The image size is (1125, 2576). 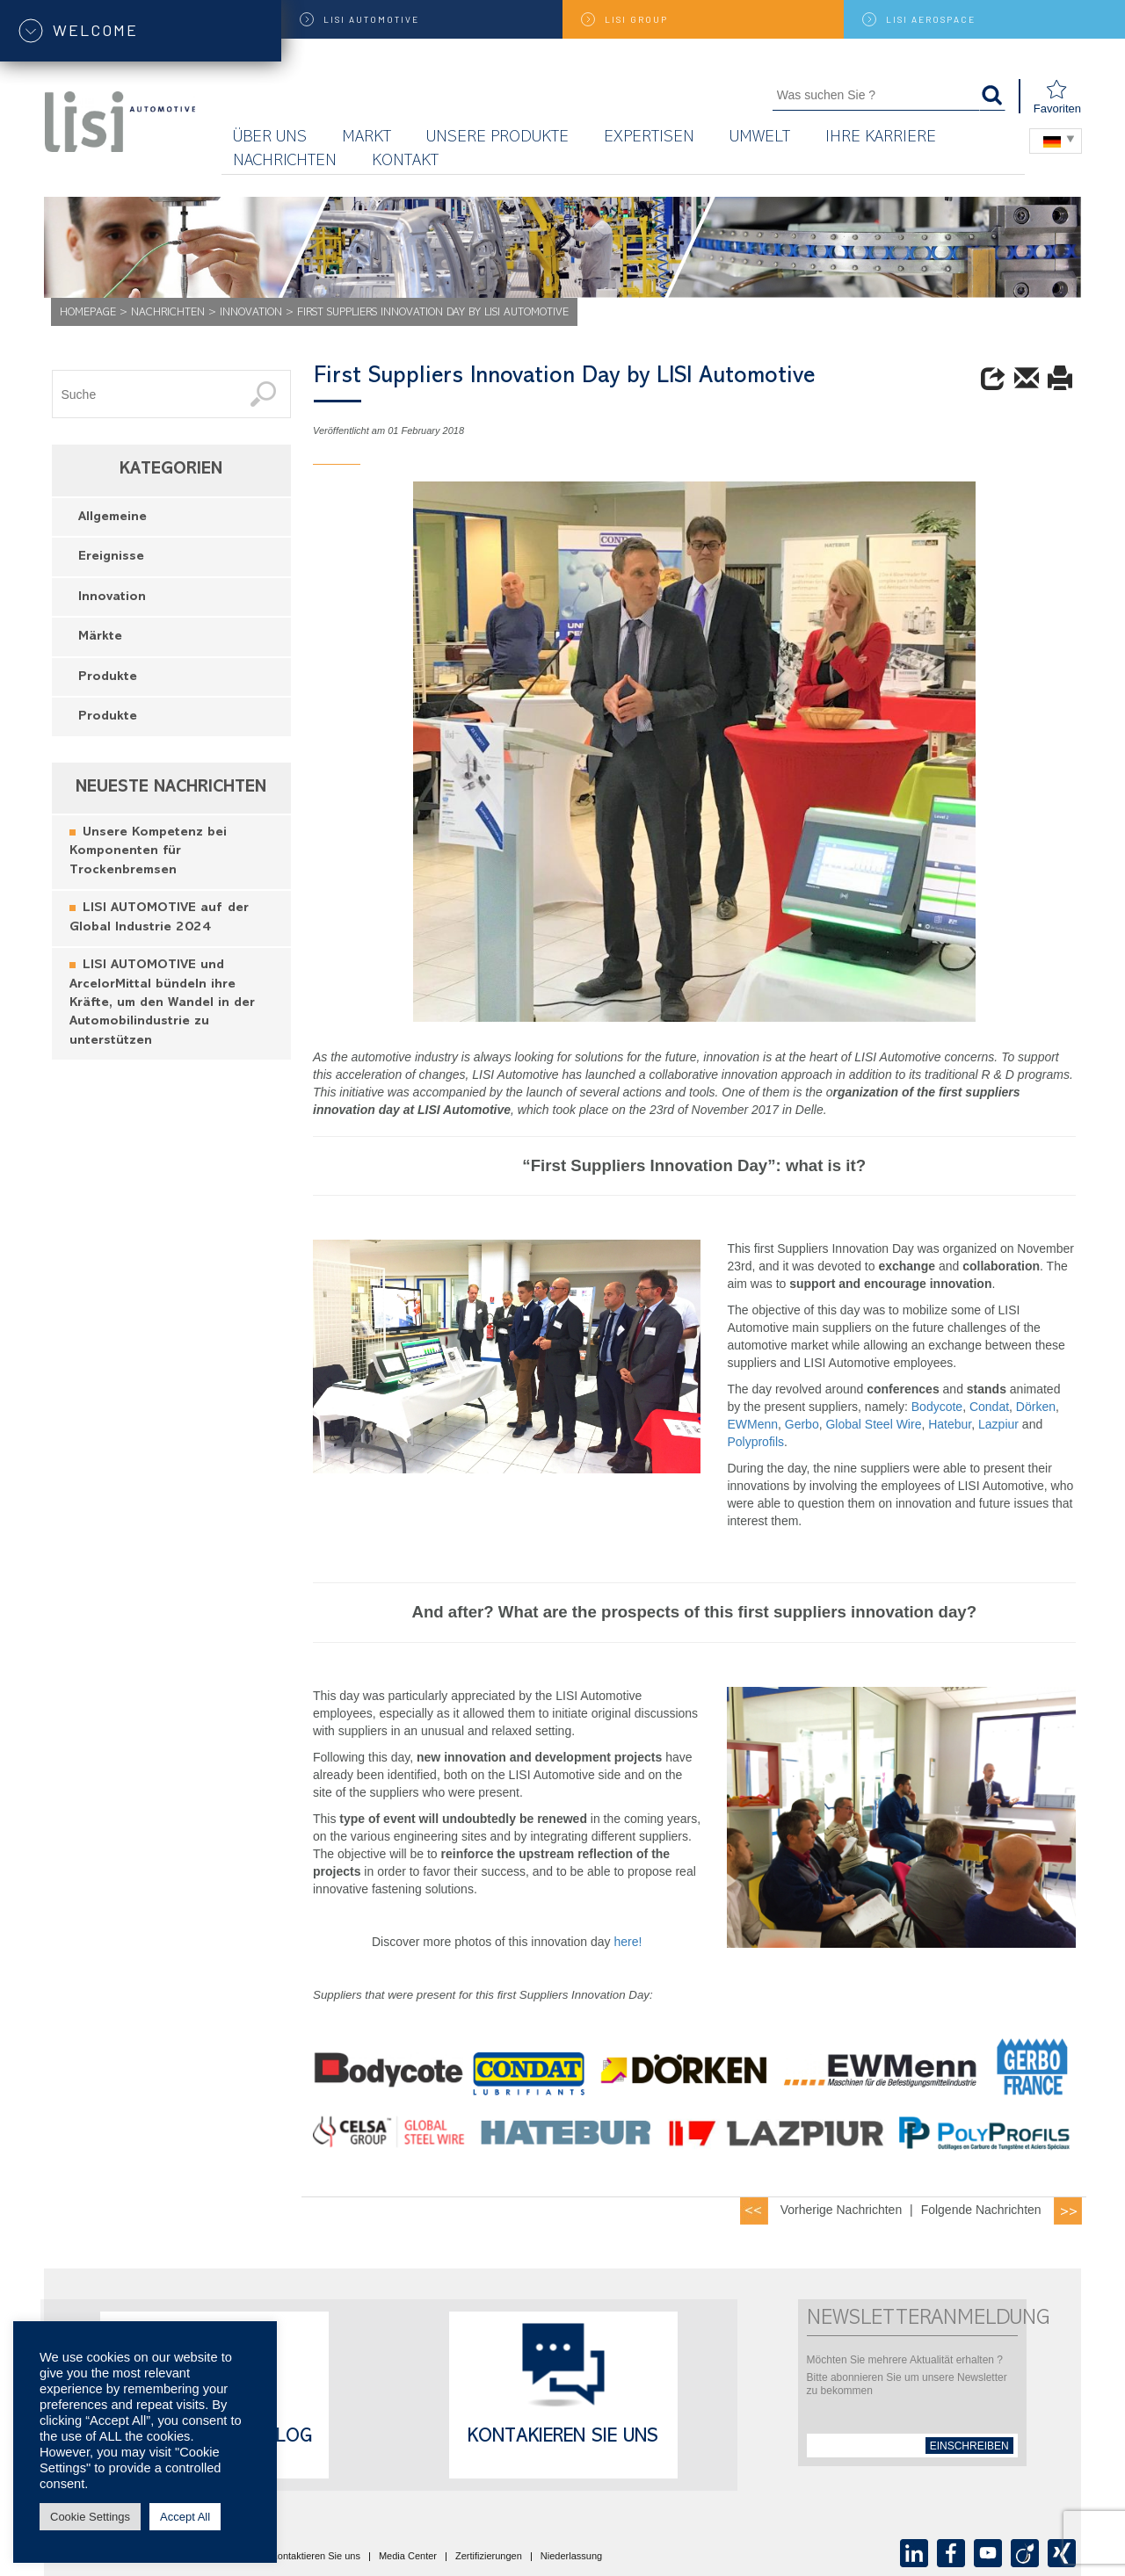 I want to click on Dörken, so click(x=1036, y=1407).